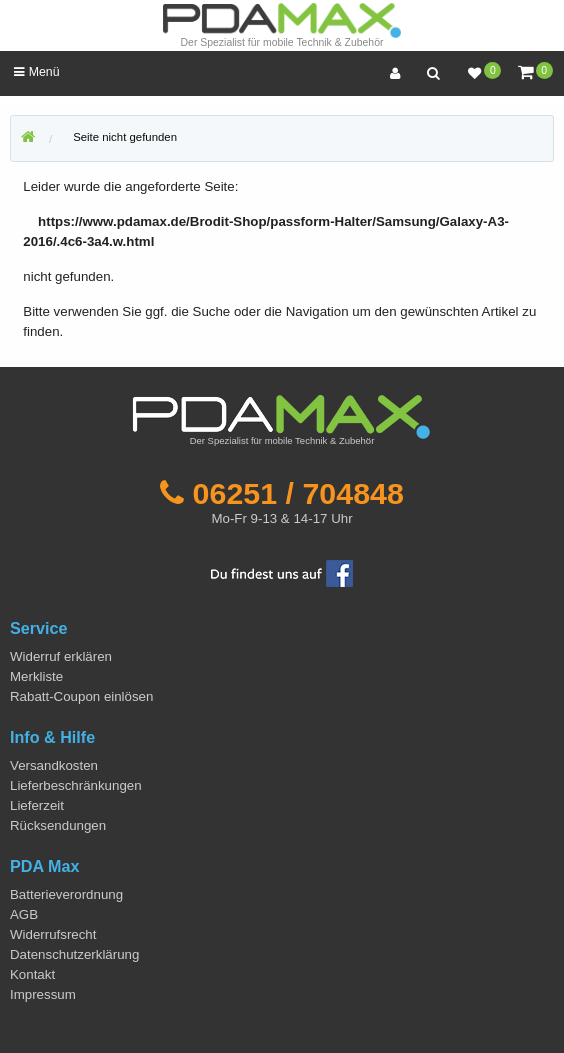 The width and height of the screenshot is (564, 1053). What do you see at coordinates (43, 994) in the screenshot?
I see `Impressum` at bounding box center [43, 994].